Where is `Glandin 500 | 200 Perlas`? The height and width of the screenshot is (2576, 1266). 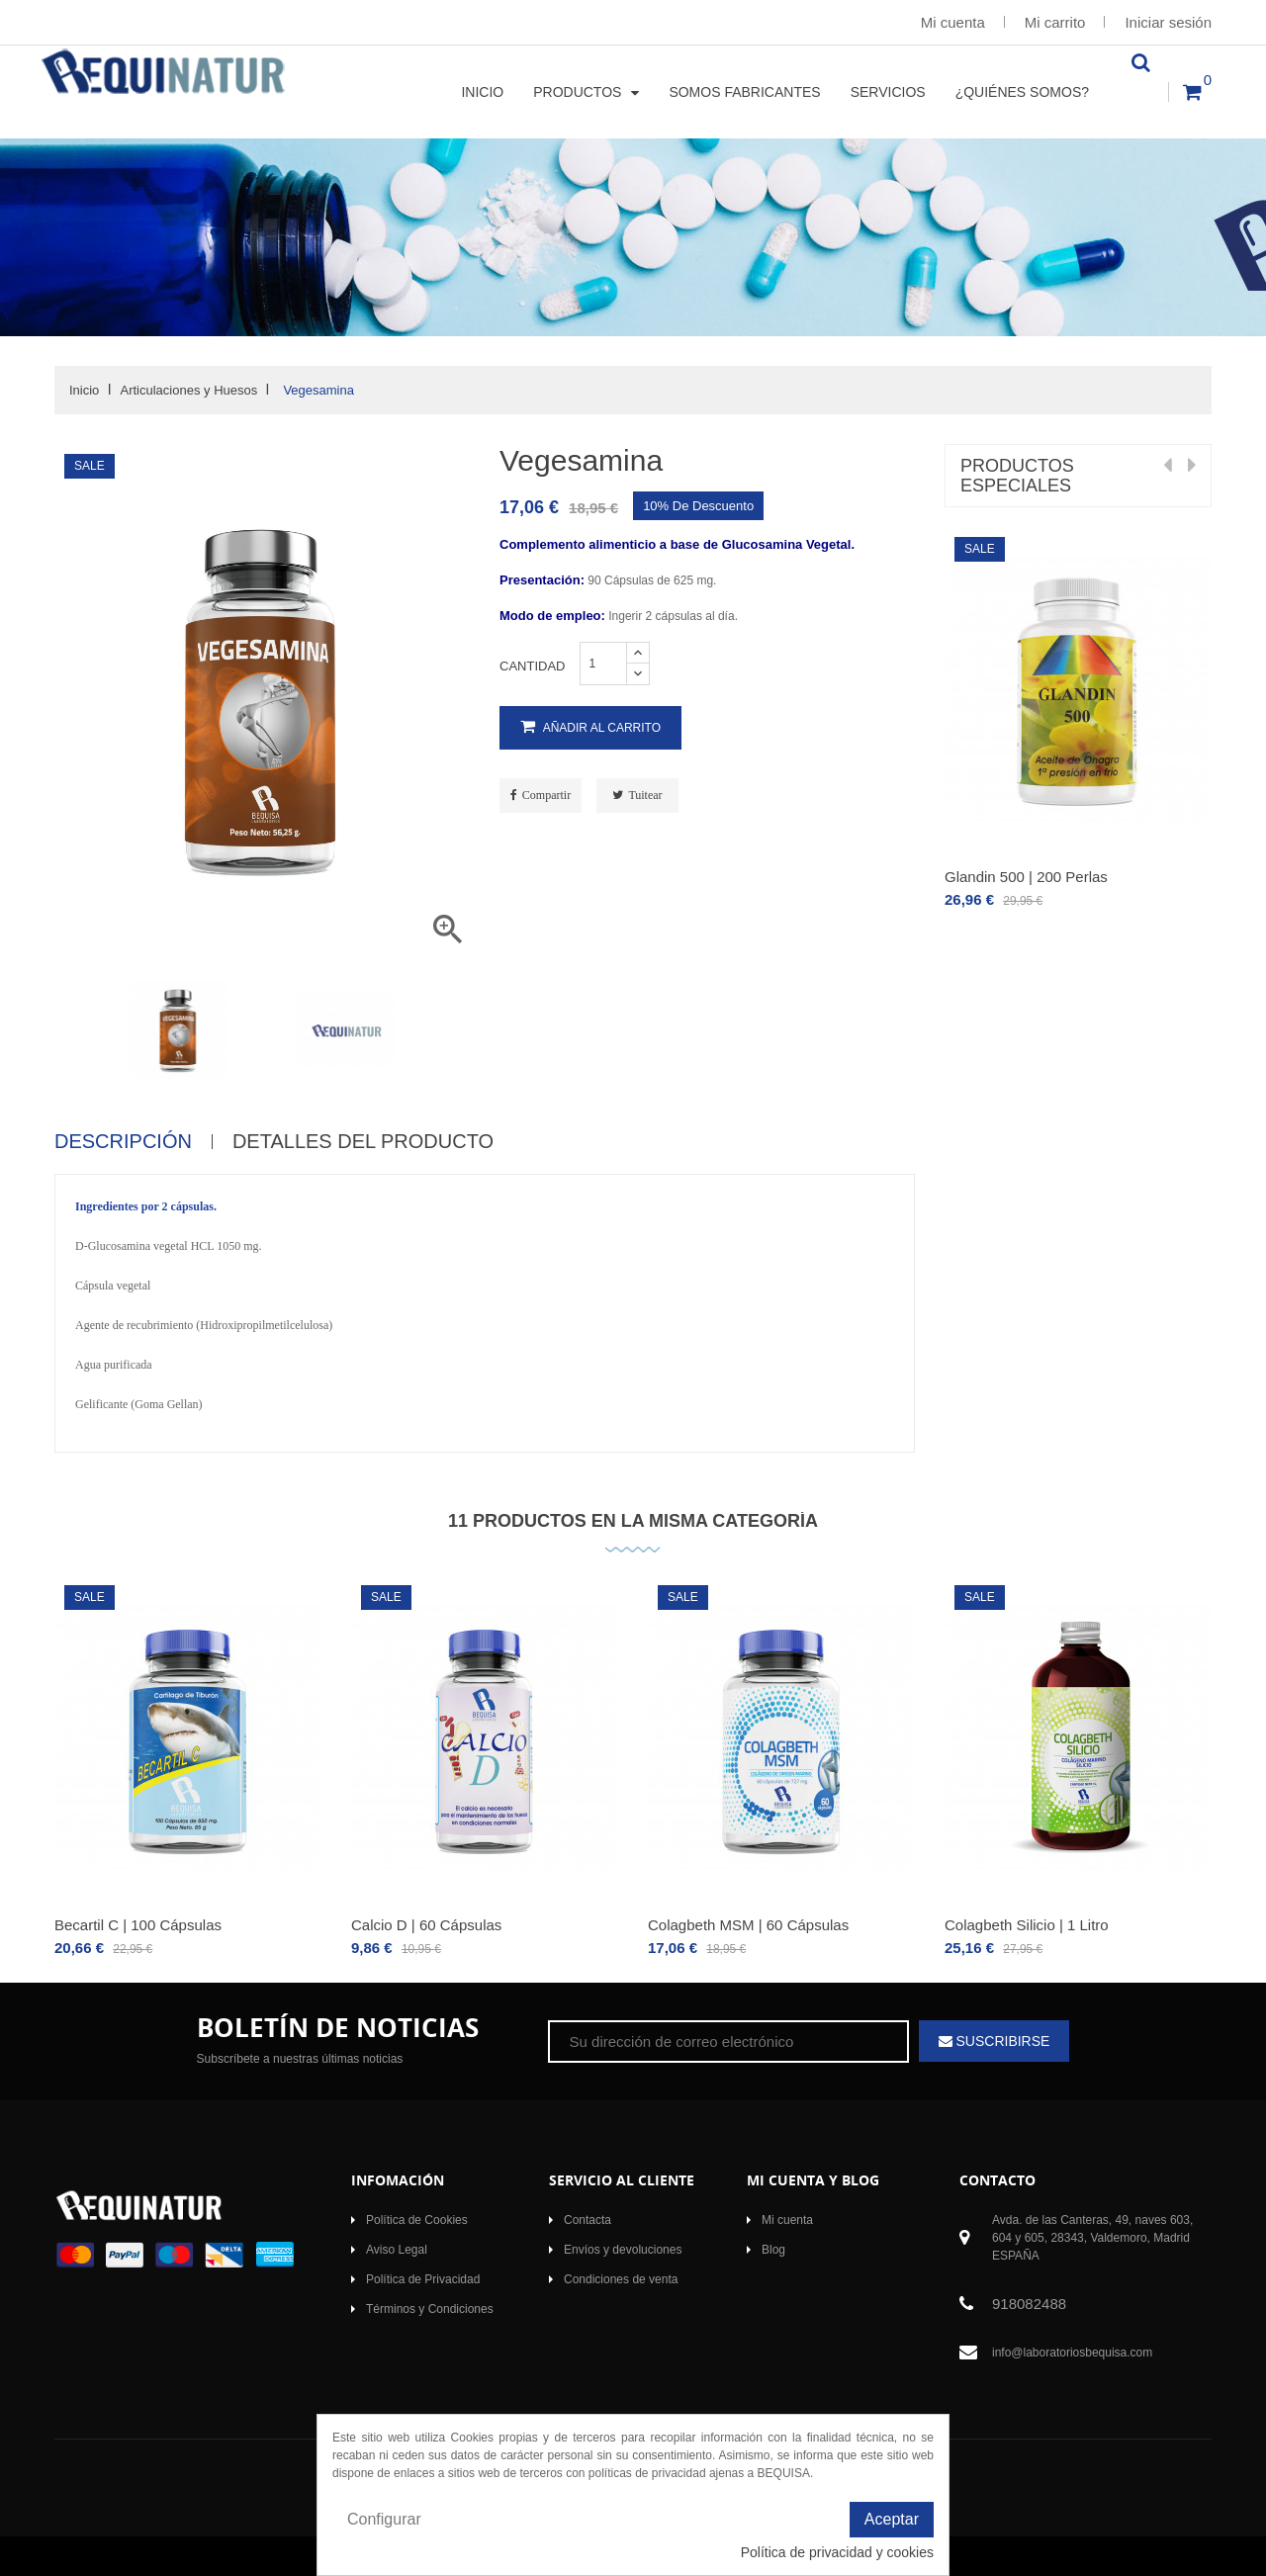
Glandin 500 | 200 Perlas is located at coordinates (1026, 876).